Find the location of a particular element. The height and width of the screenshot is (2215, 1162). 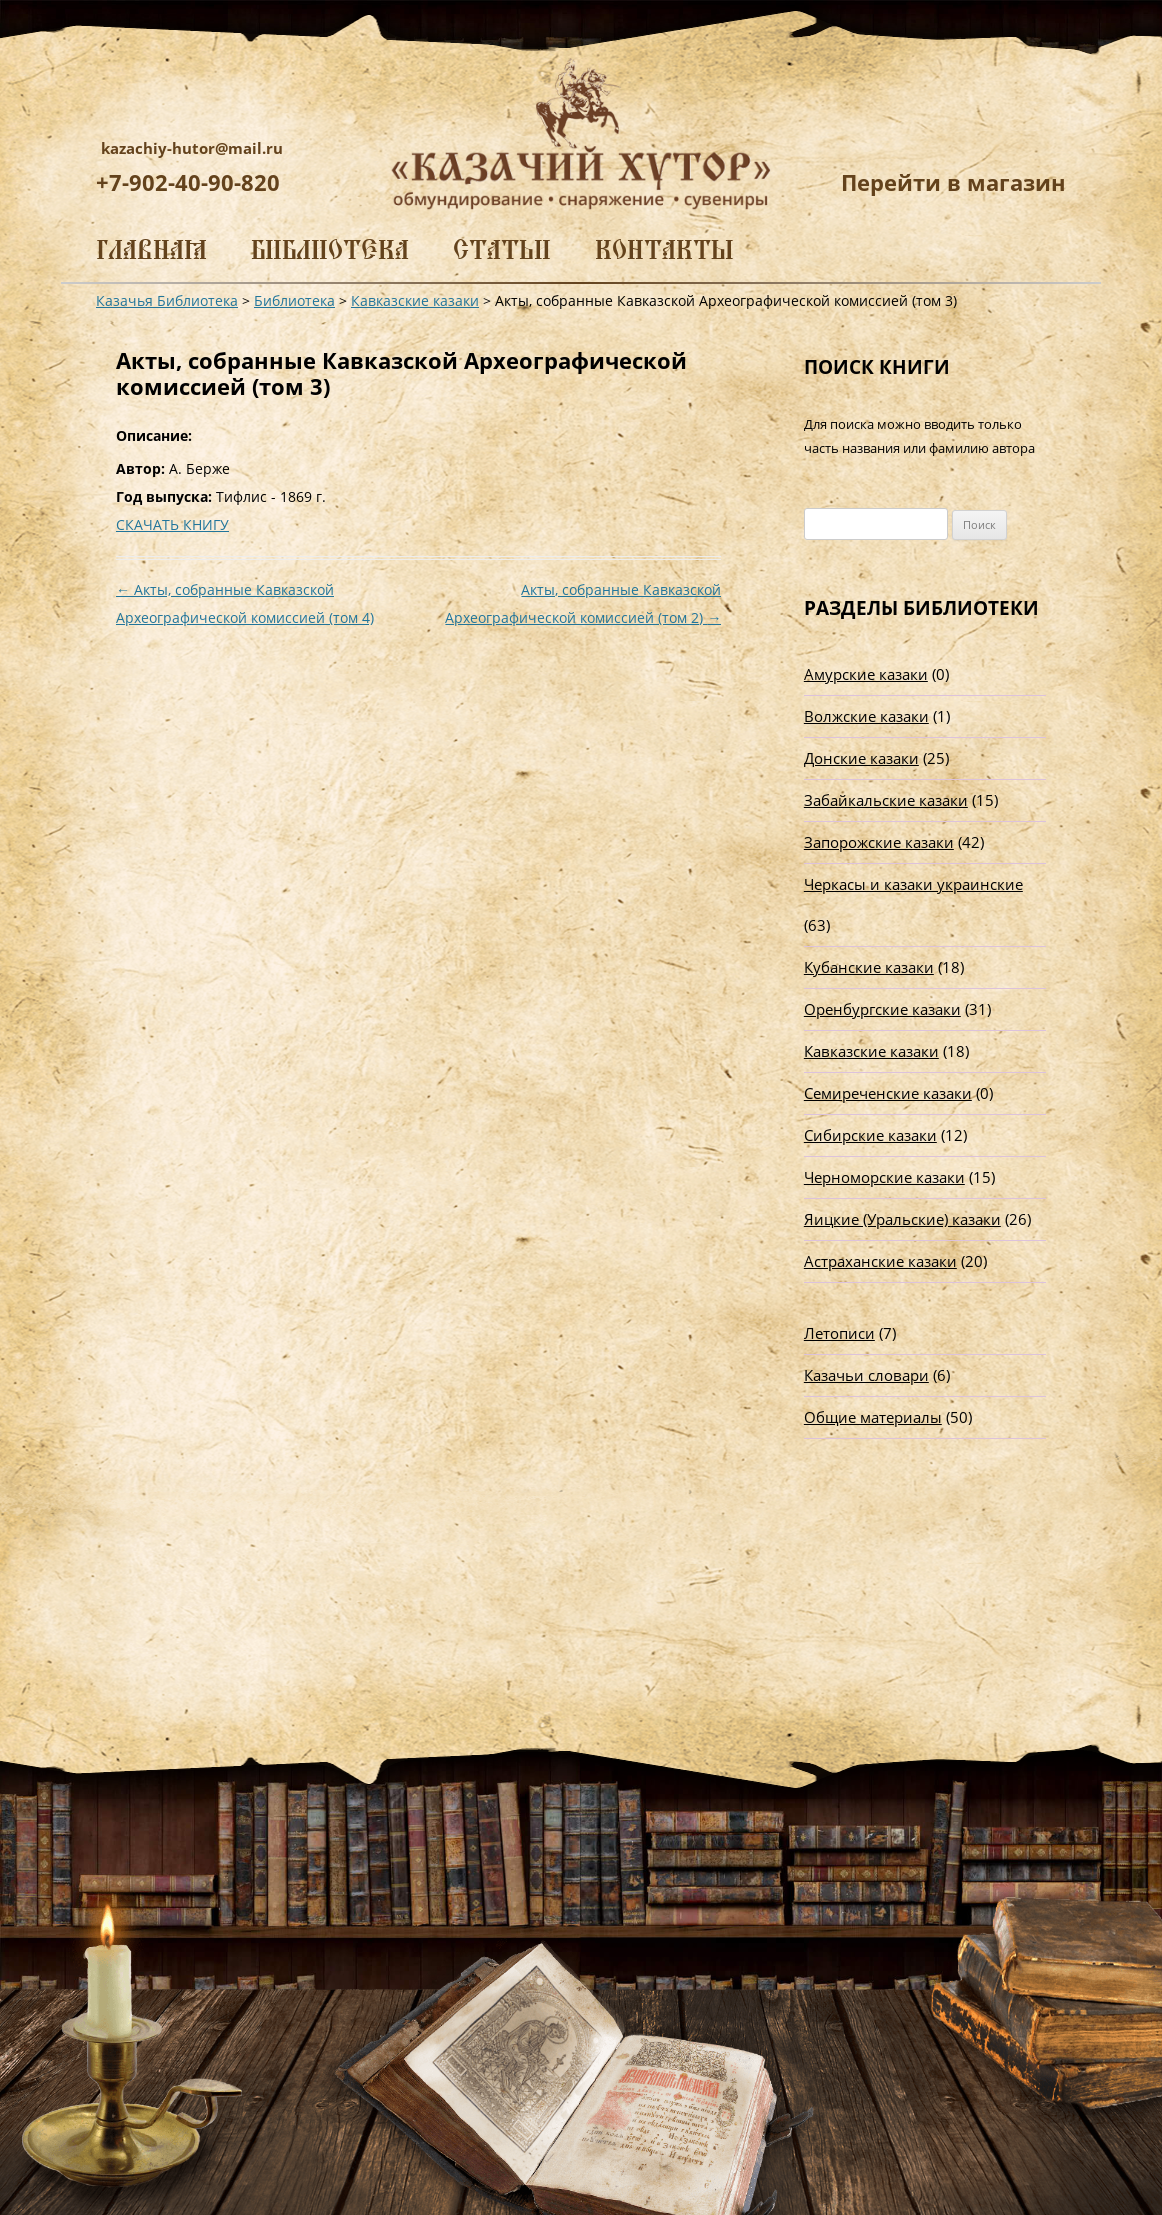

+7-902-40-90-820 is located at coordinates (188, 182).